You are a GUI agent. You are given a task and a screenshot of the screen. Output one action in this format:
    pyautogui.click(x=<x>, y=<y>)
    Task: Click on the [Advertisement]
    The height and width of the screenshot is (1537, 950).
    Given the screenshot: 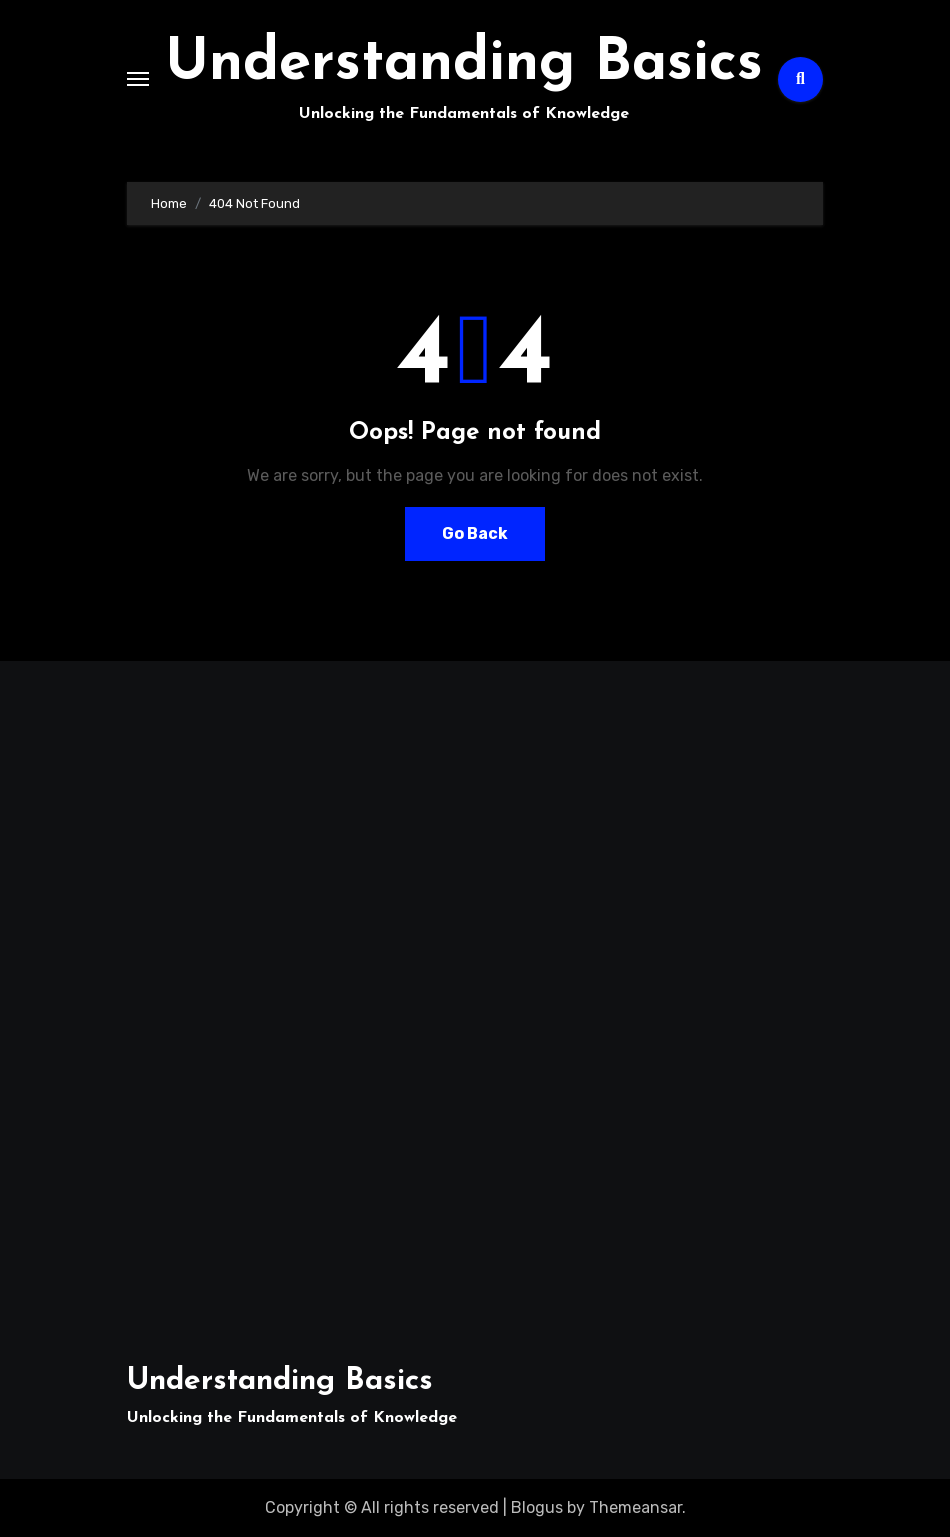 What is the action you would take?
    pyautogui.click(x=238, y=1001)
    